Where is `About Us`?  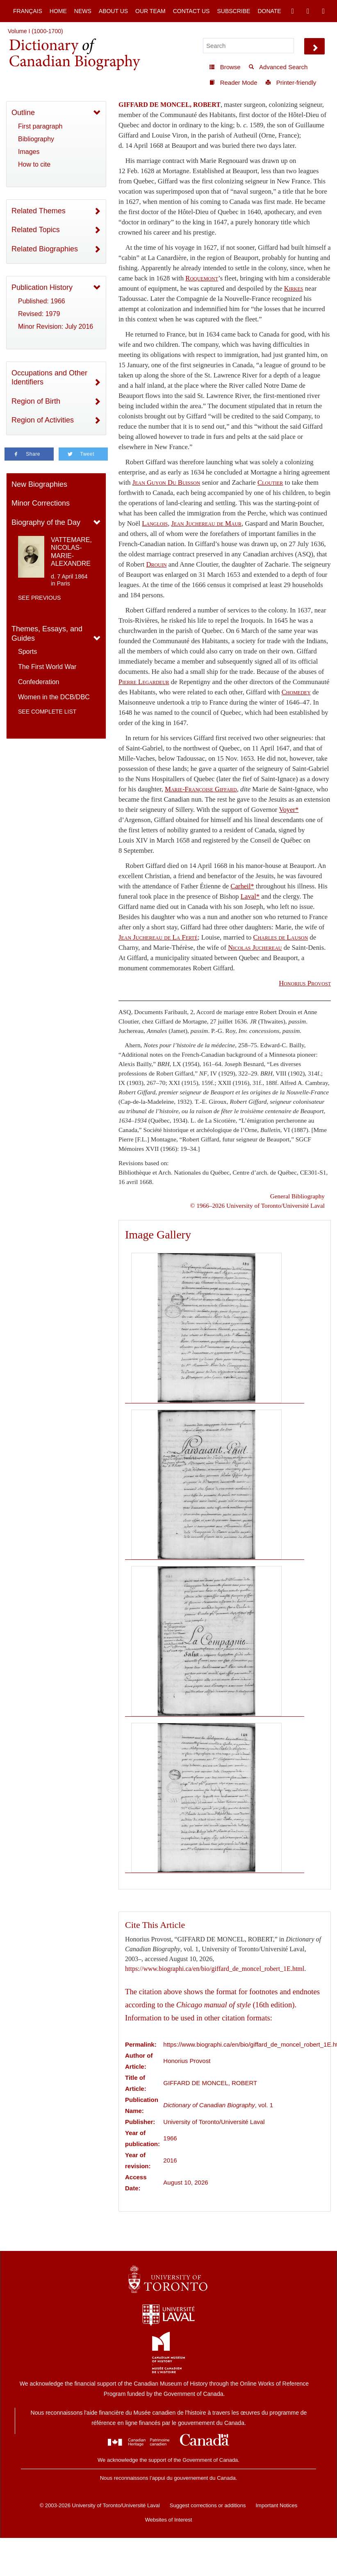
About Us is located at coordinates (113, 11).